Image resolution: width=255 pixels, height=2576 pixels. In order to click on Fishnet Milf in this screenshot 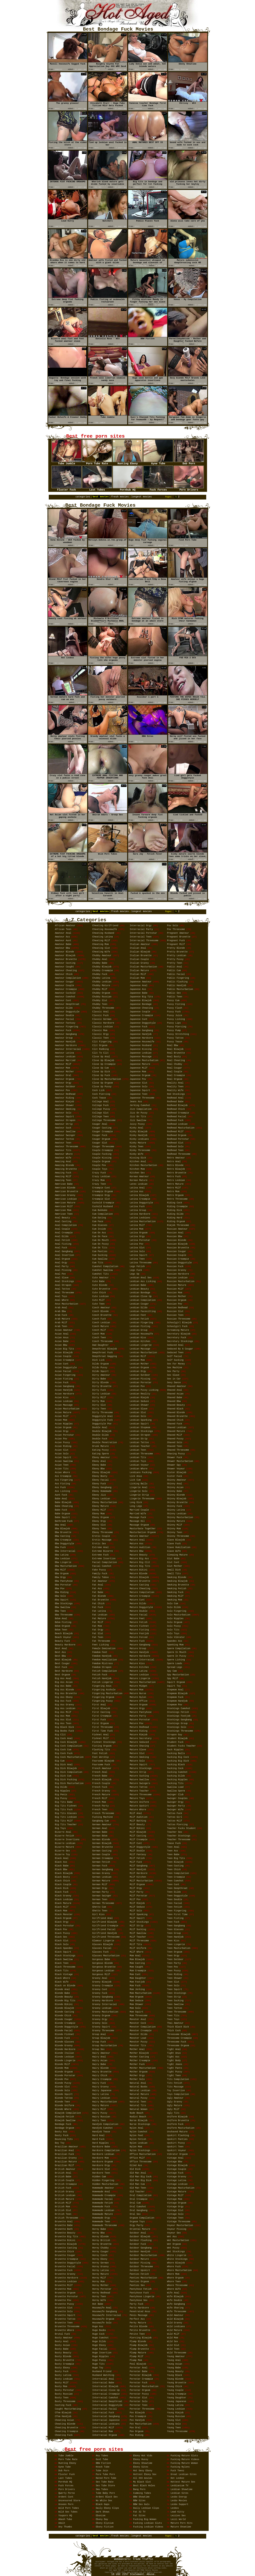, I will do `click(100, 1738)`.